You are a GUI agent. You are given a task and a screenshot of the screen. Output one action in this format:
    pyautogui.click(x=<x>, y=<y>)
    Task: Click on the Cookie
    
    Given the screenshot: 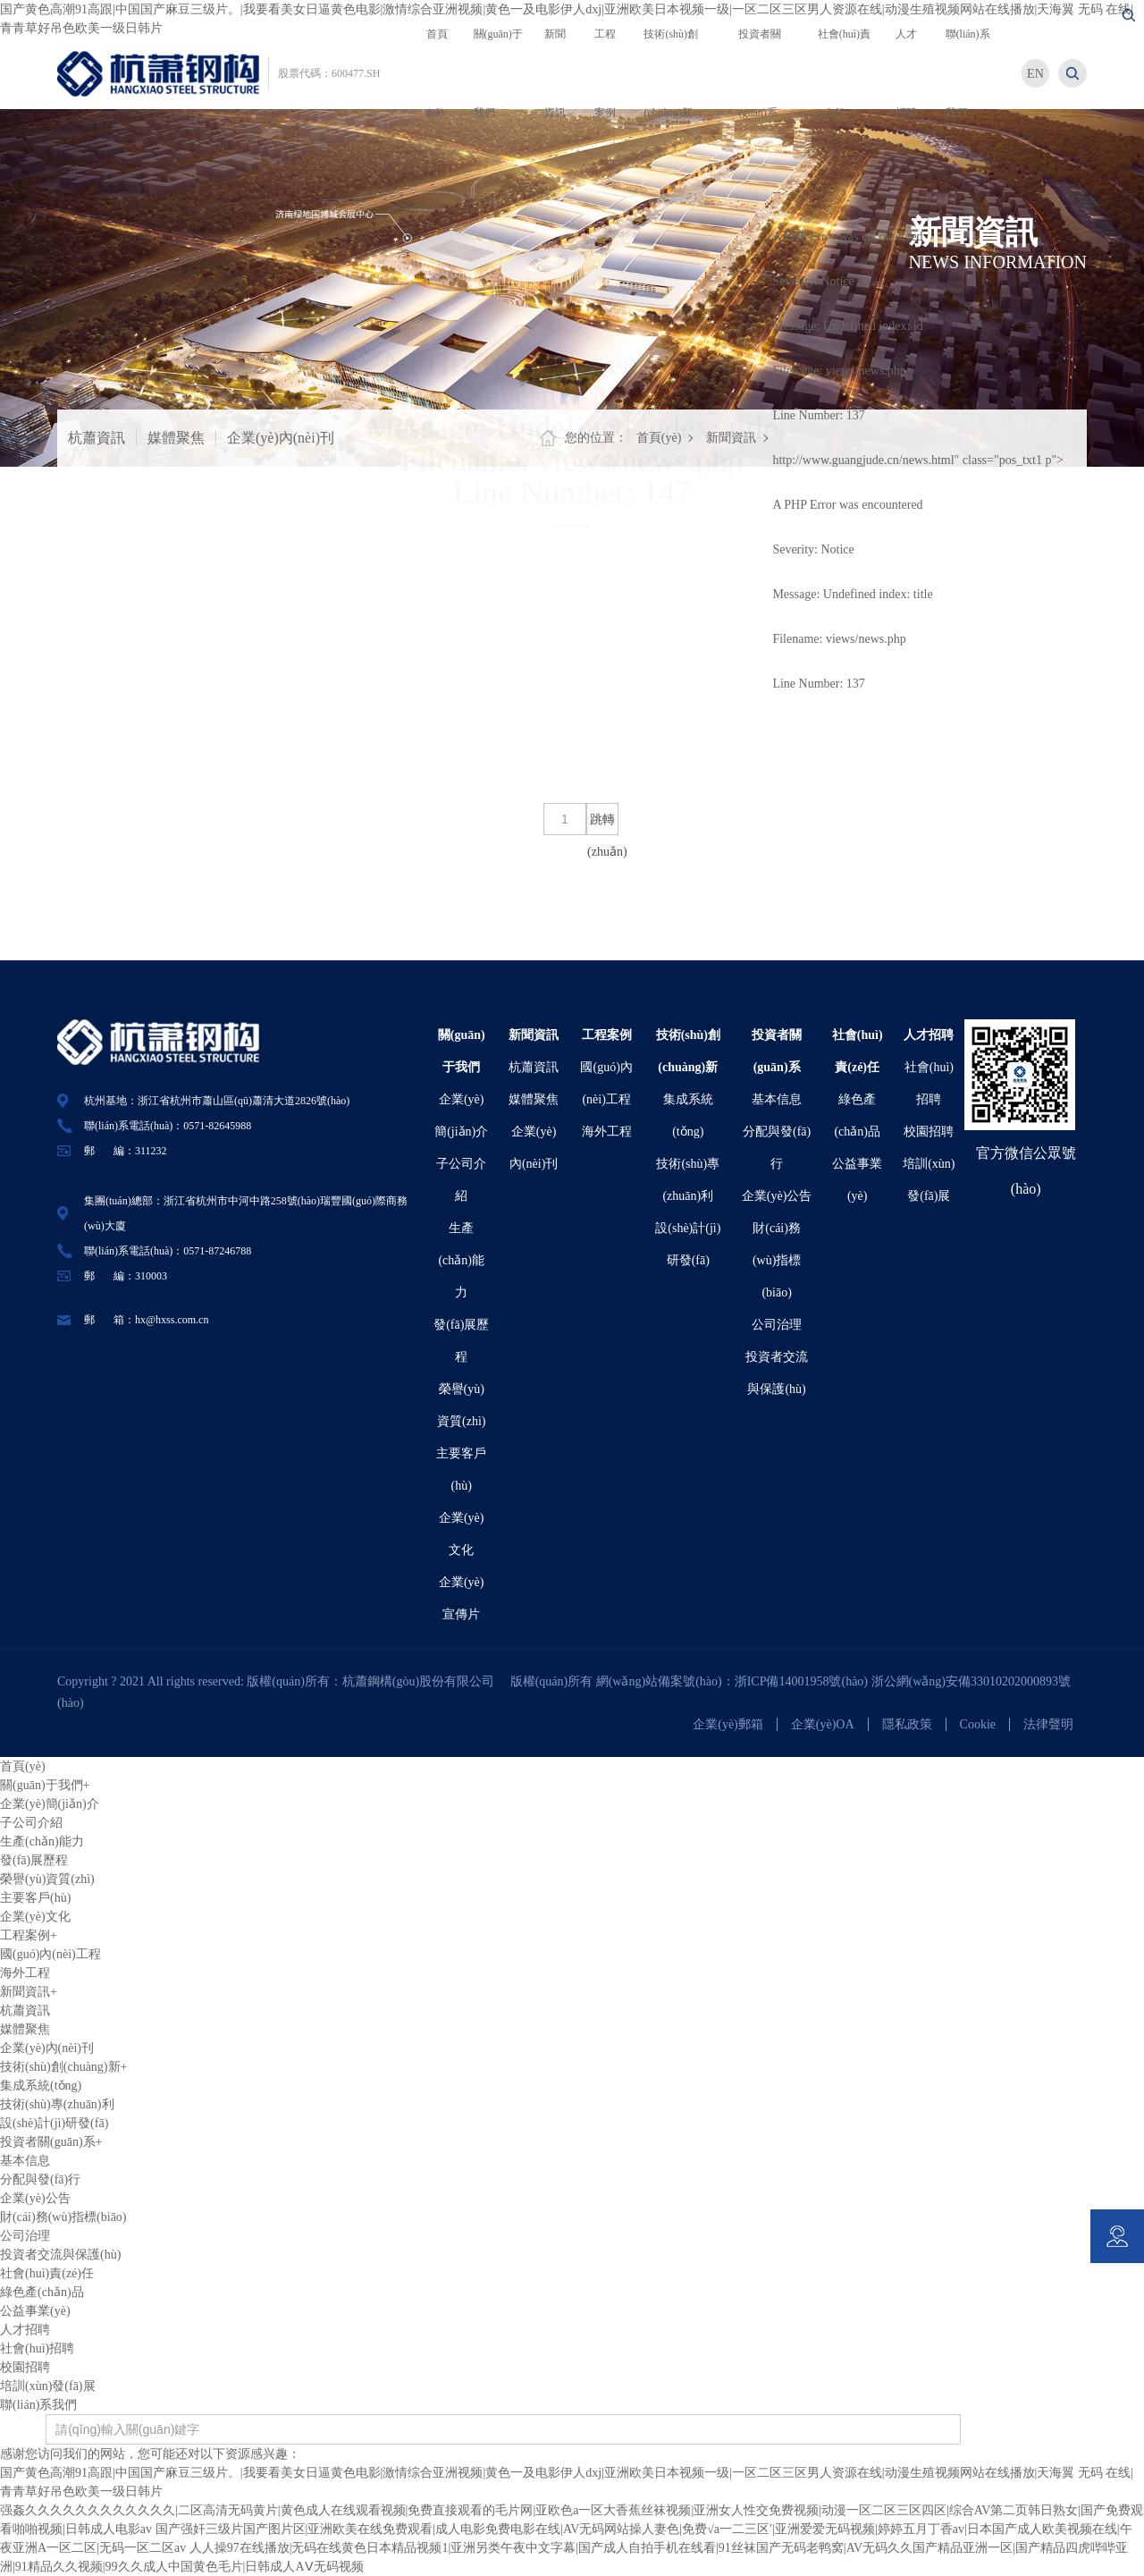 What is the action you would take?
    pyautogui.click(x=978, y=1724)
    